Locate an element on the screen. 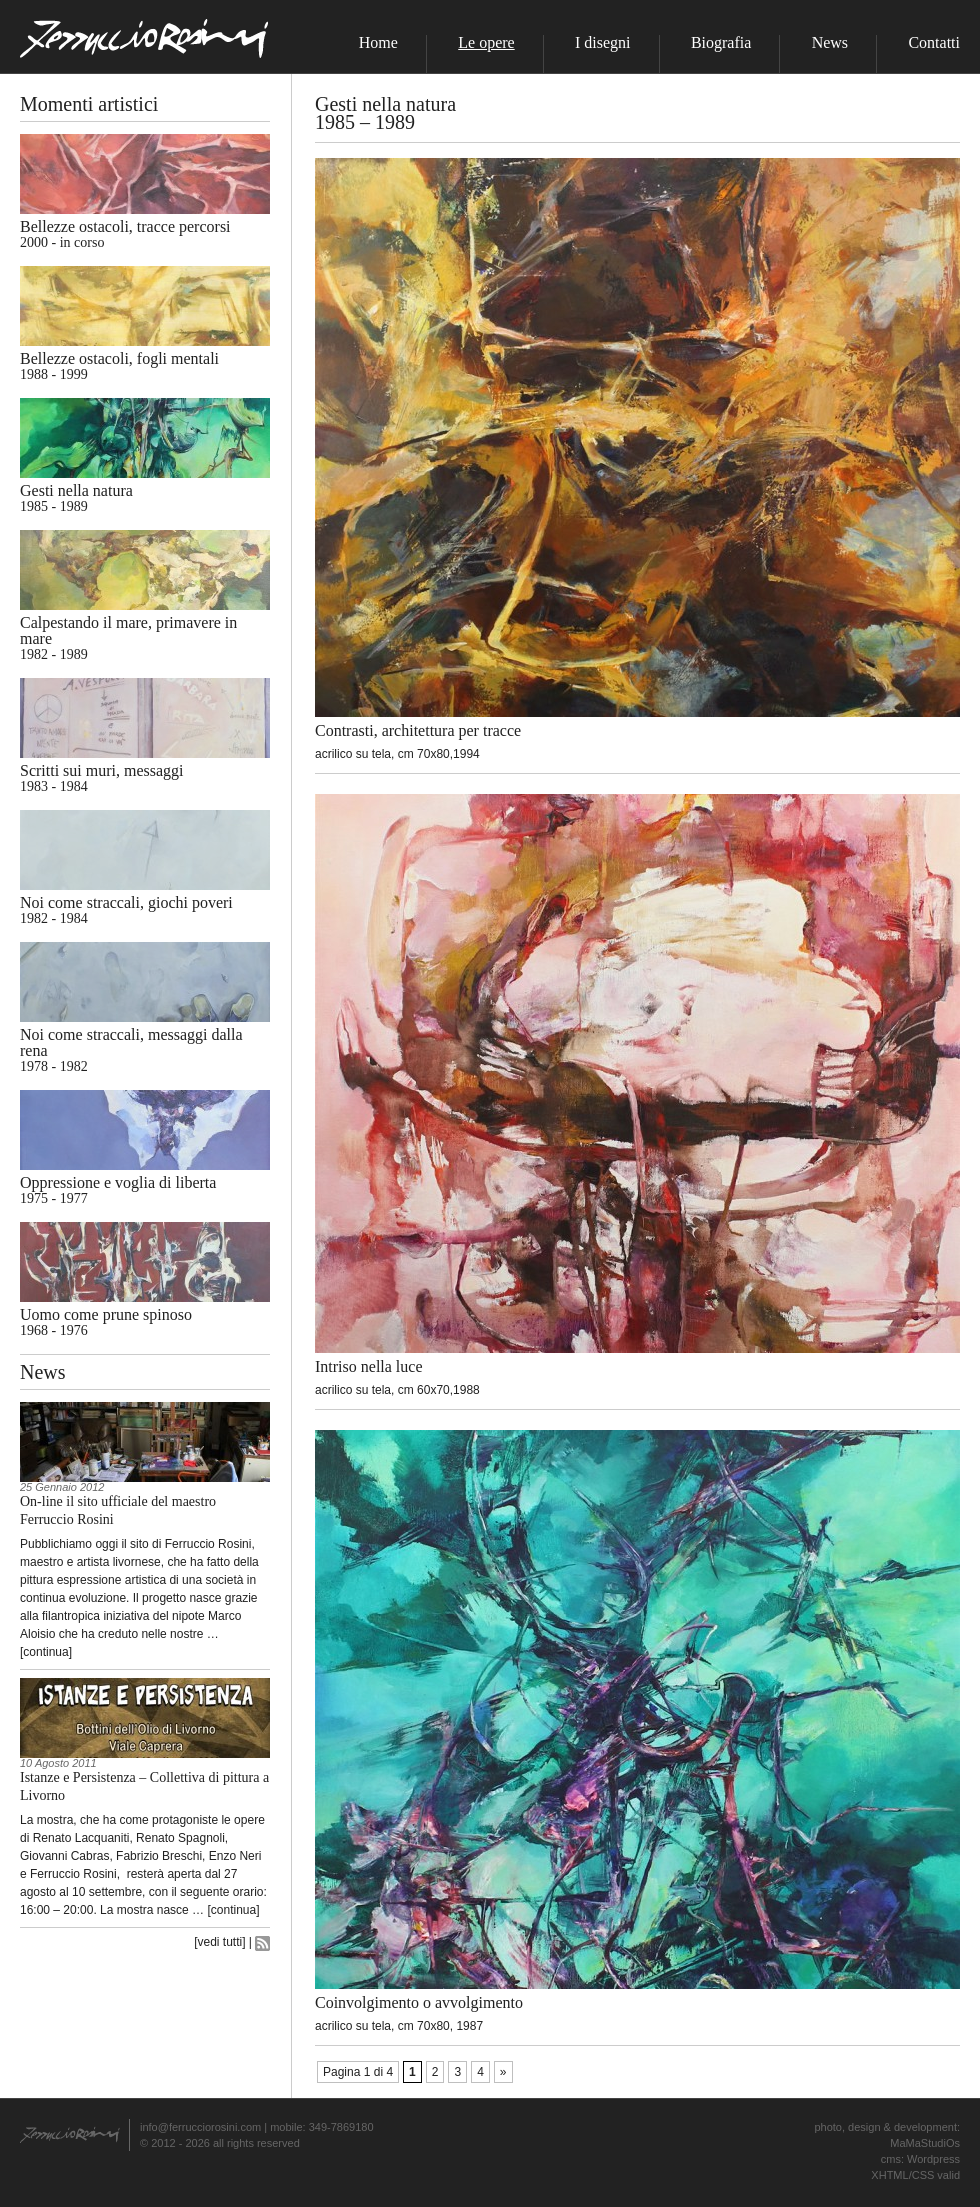 This screenshot has height=2207, width=980. I disegni is located at coordinates (603, 43).